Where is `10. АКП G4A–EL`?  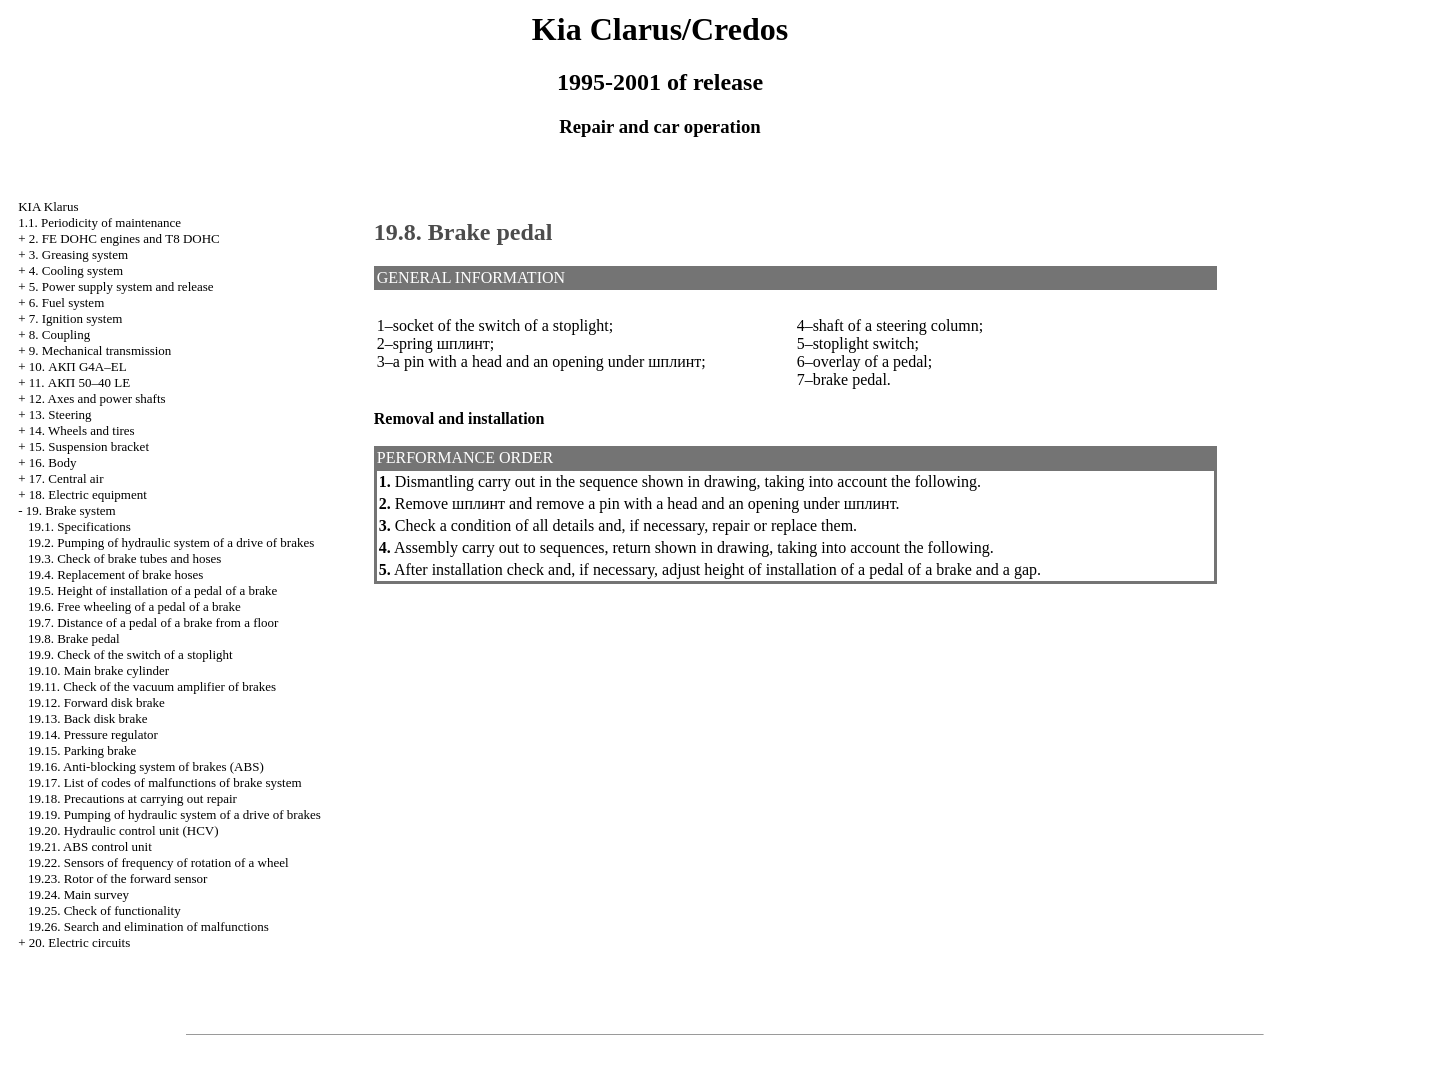
10. АКП G4A–EL is located at coordinates (78, 366).